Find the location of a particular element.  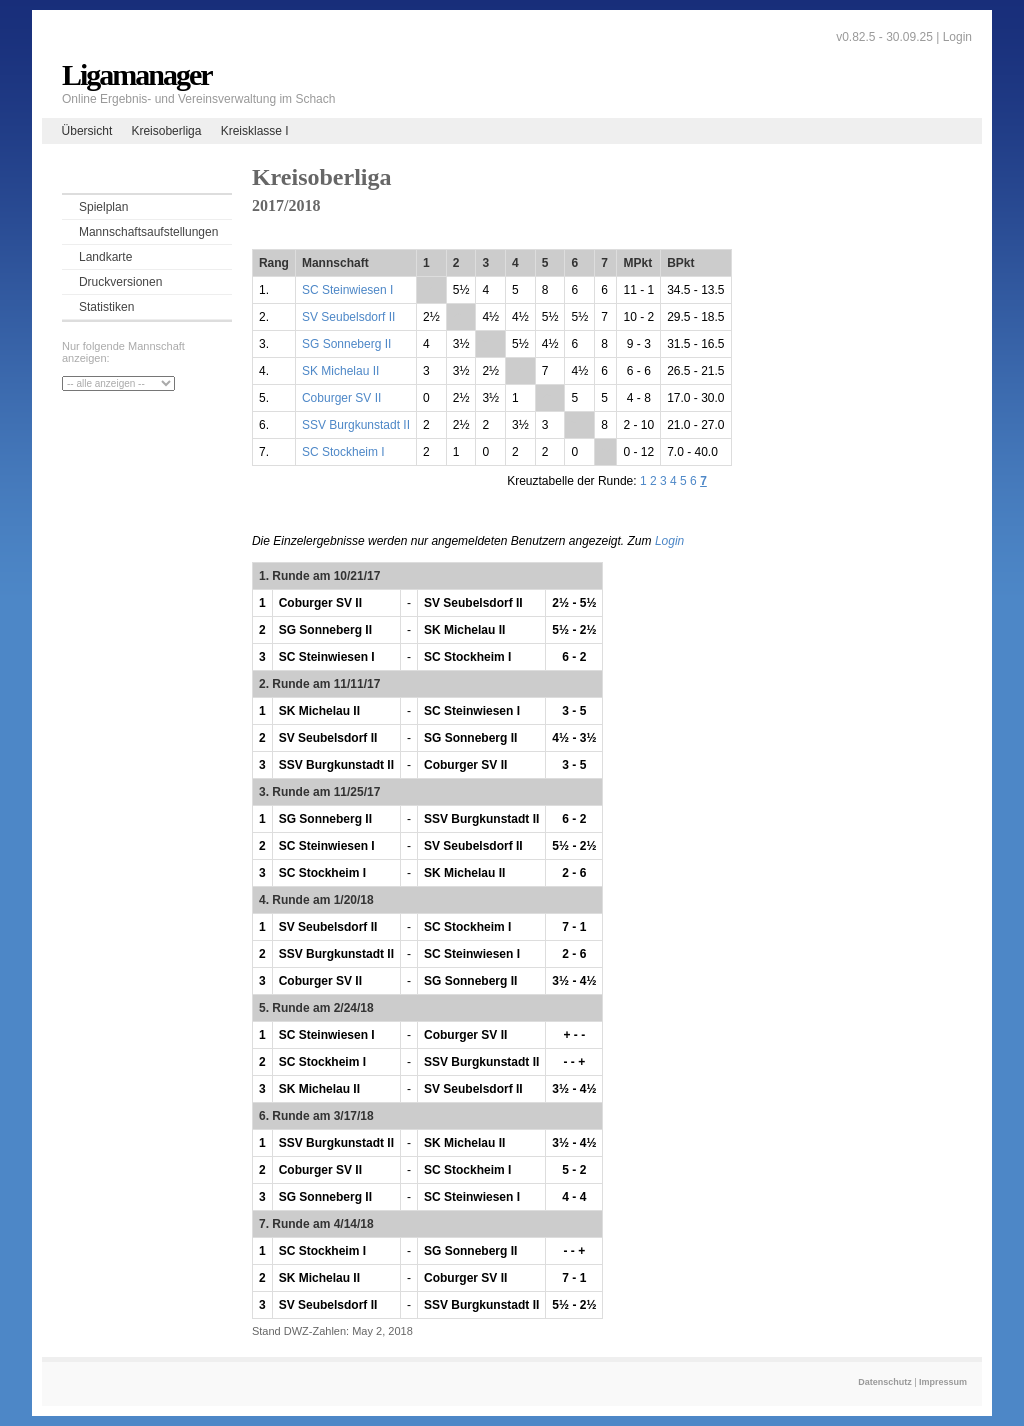

Mannschaftsaufstellungen is located at coordinates (148, 232).